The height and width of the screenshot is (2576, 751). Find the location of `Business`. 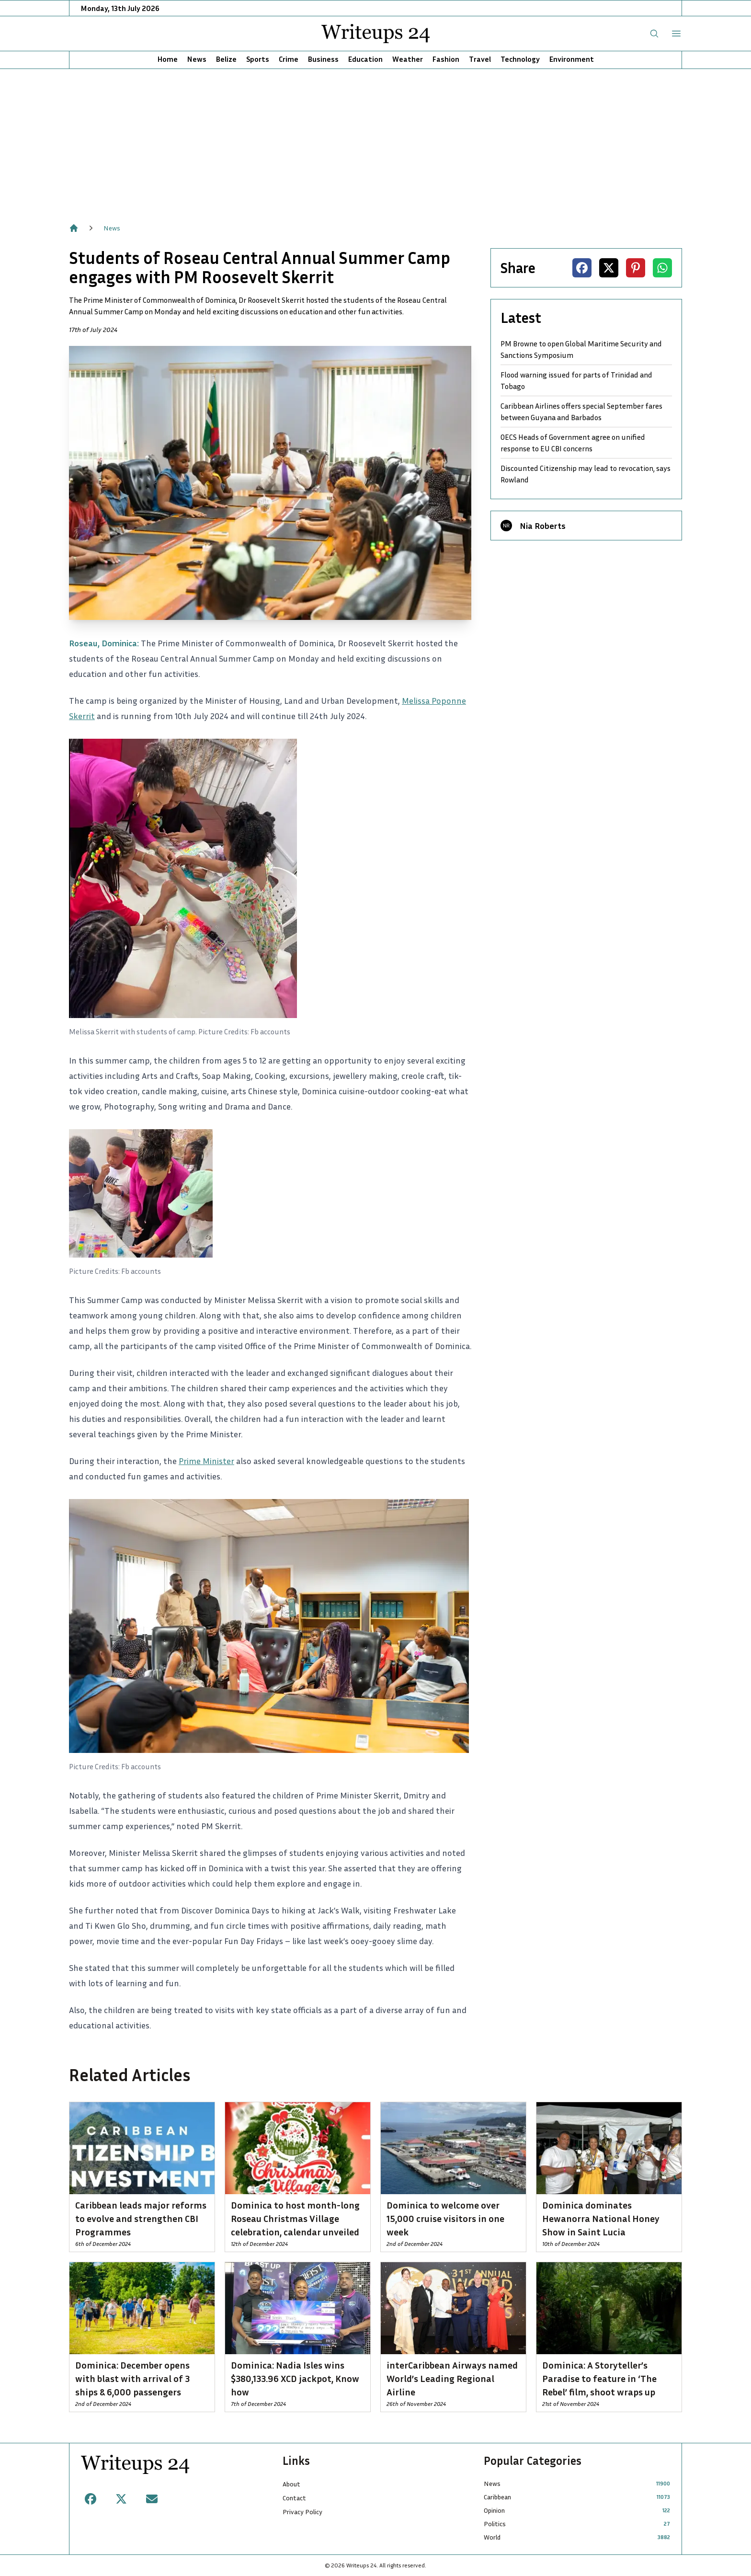

Business is located at coordinates (323, 59).